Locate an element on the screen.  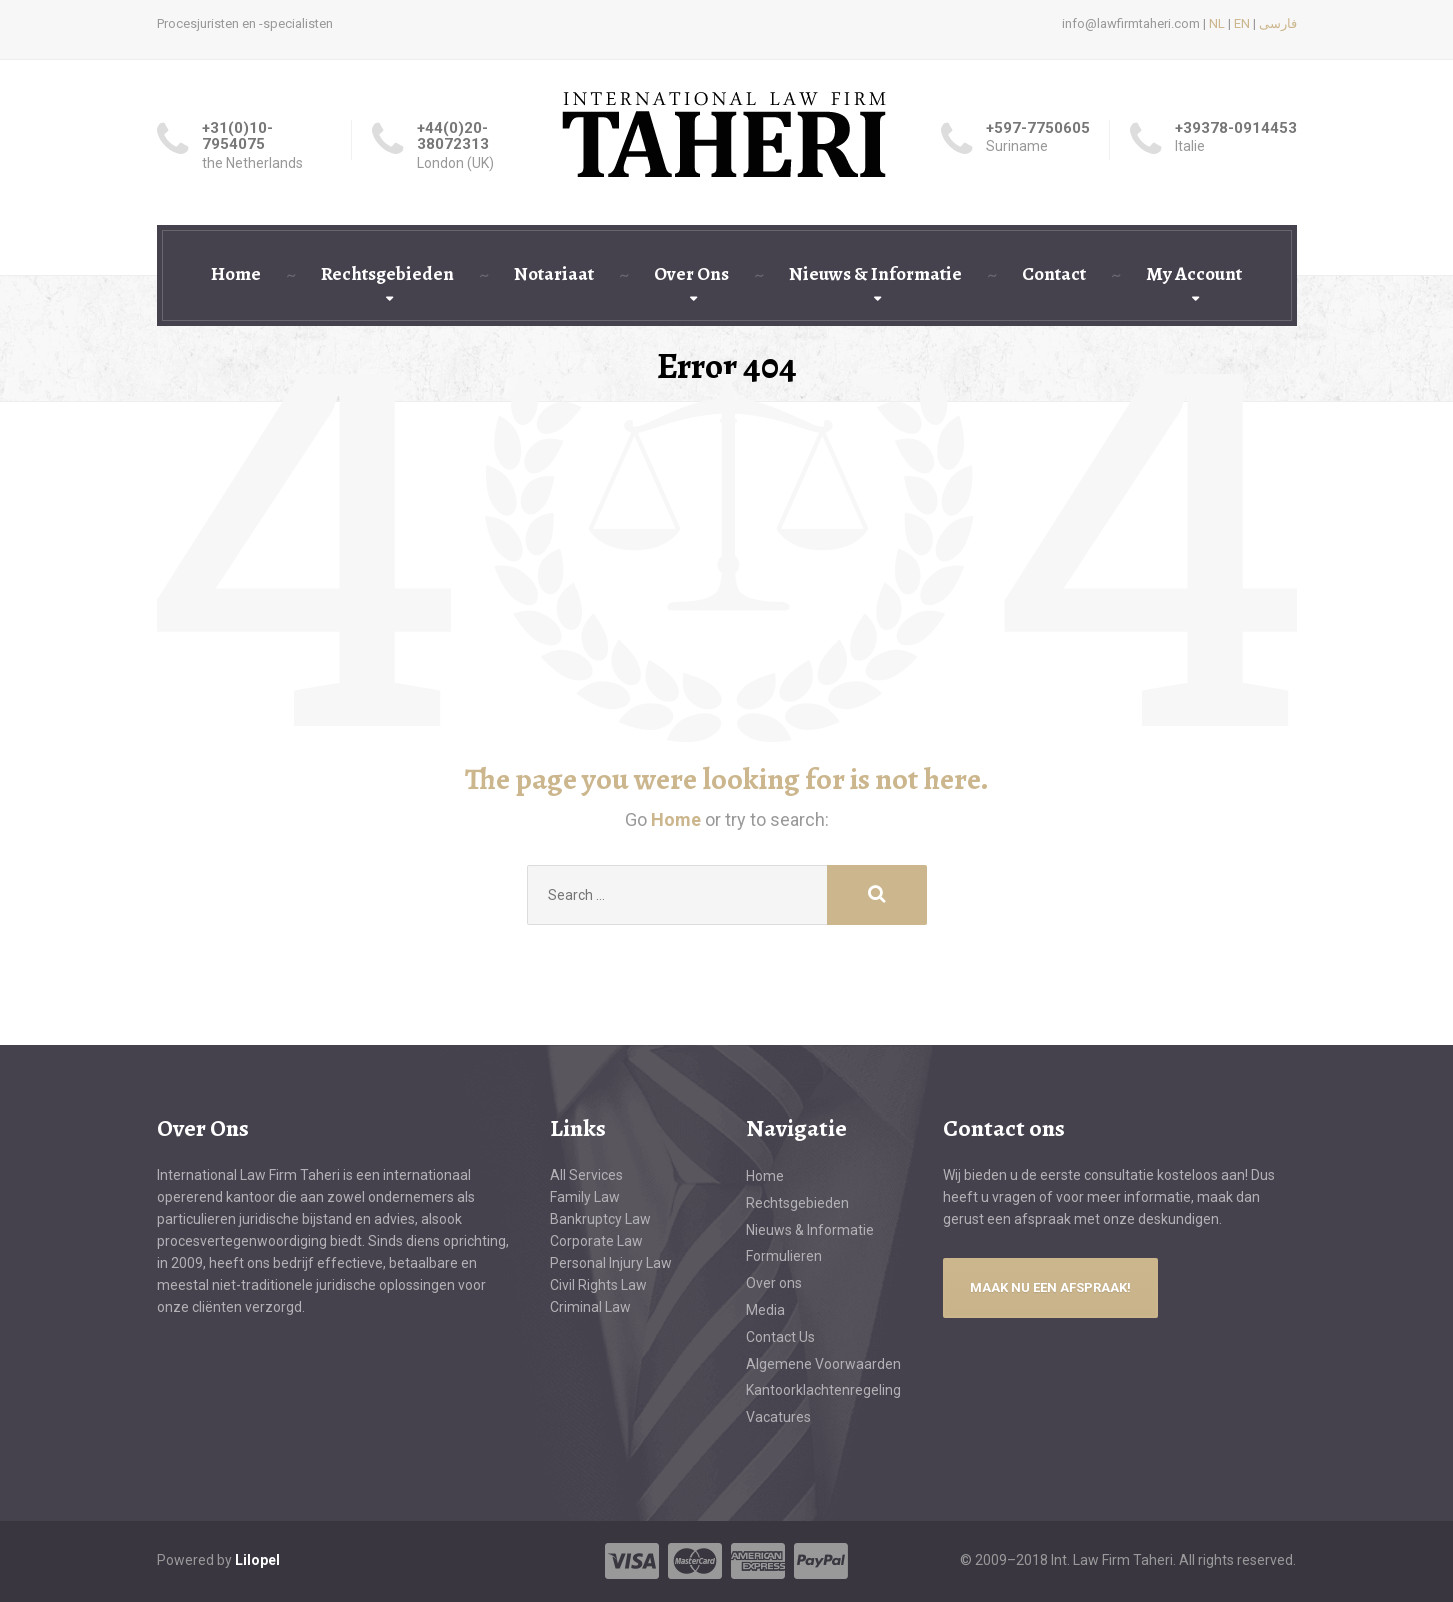
Contact Us is located at coordinates (780, 1337).